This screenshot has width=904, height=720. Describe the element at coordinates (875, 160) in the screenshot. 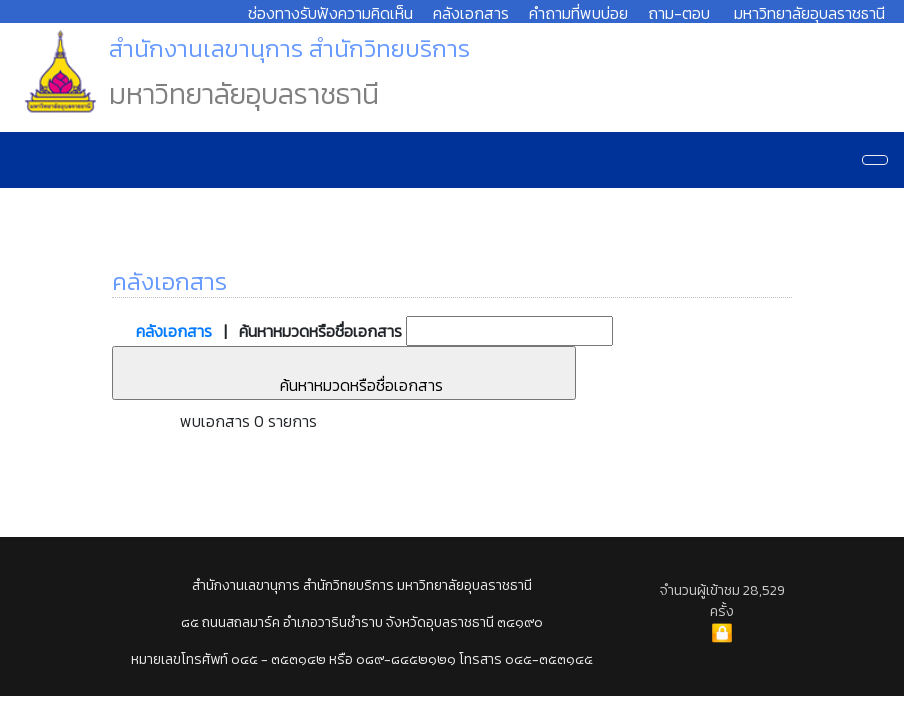

I see `[Navigation]` at that location.